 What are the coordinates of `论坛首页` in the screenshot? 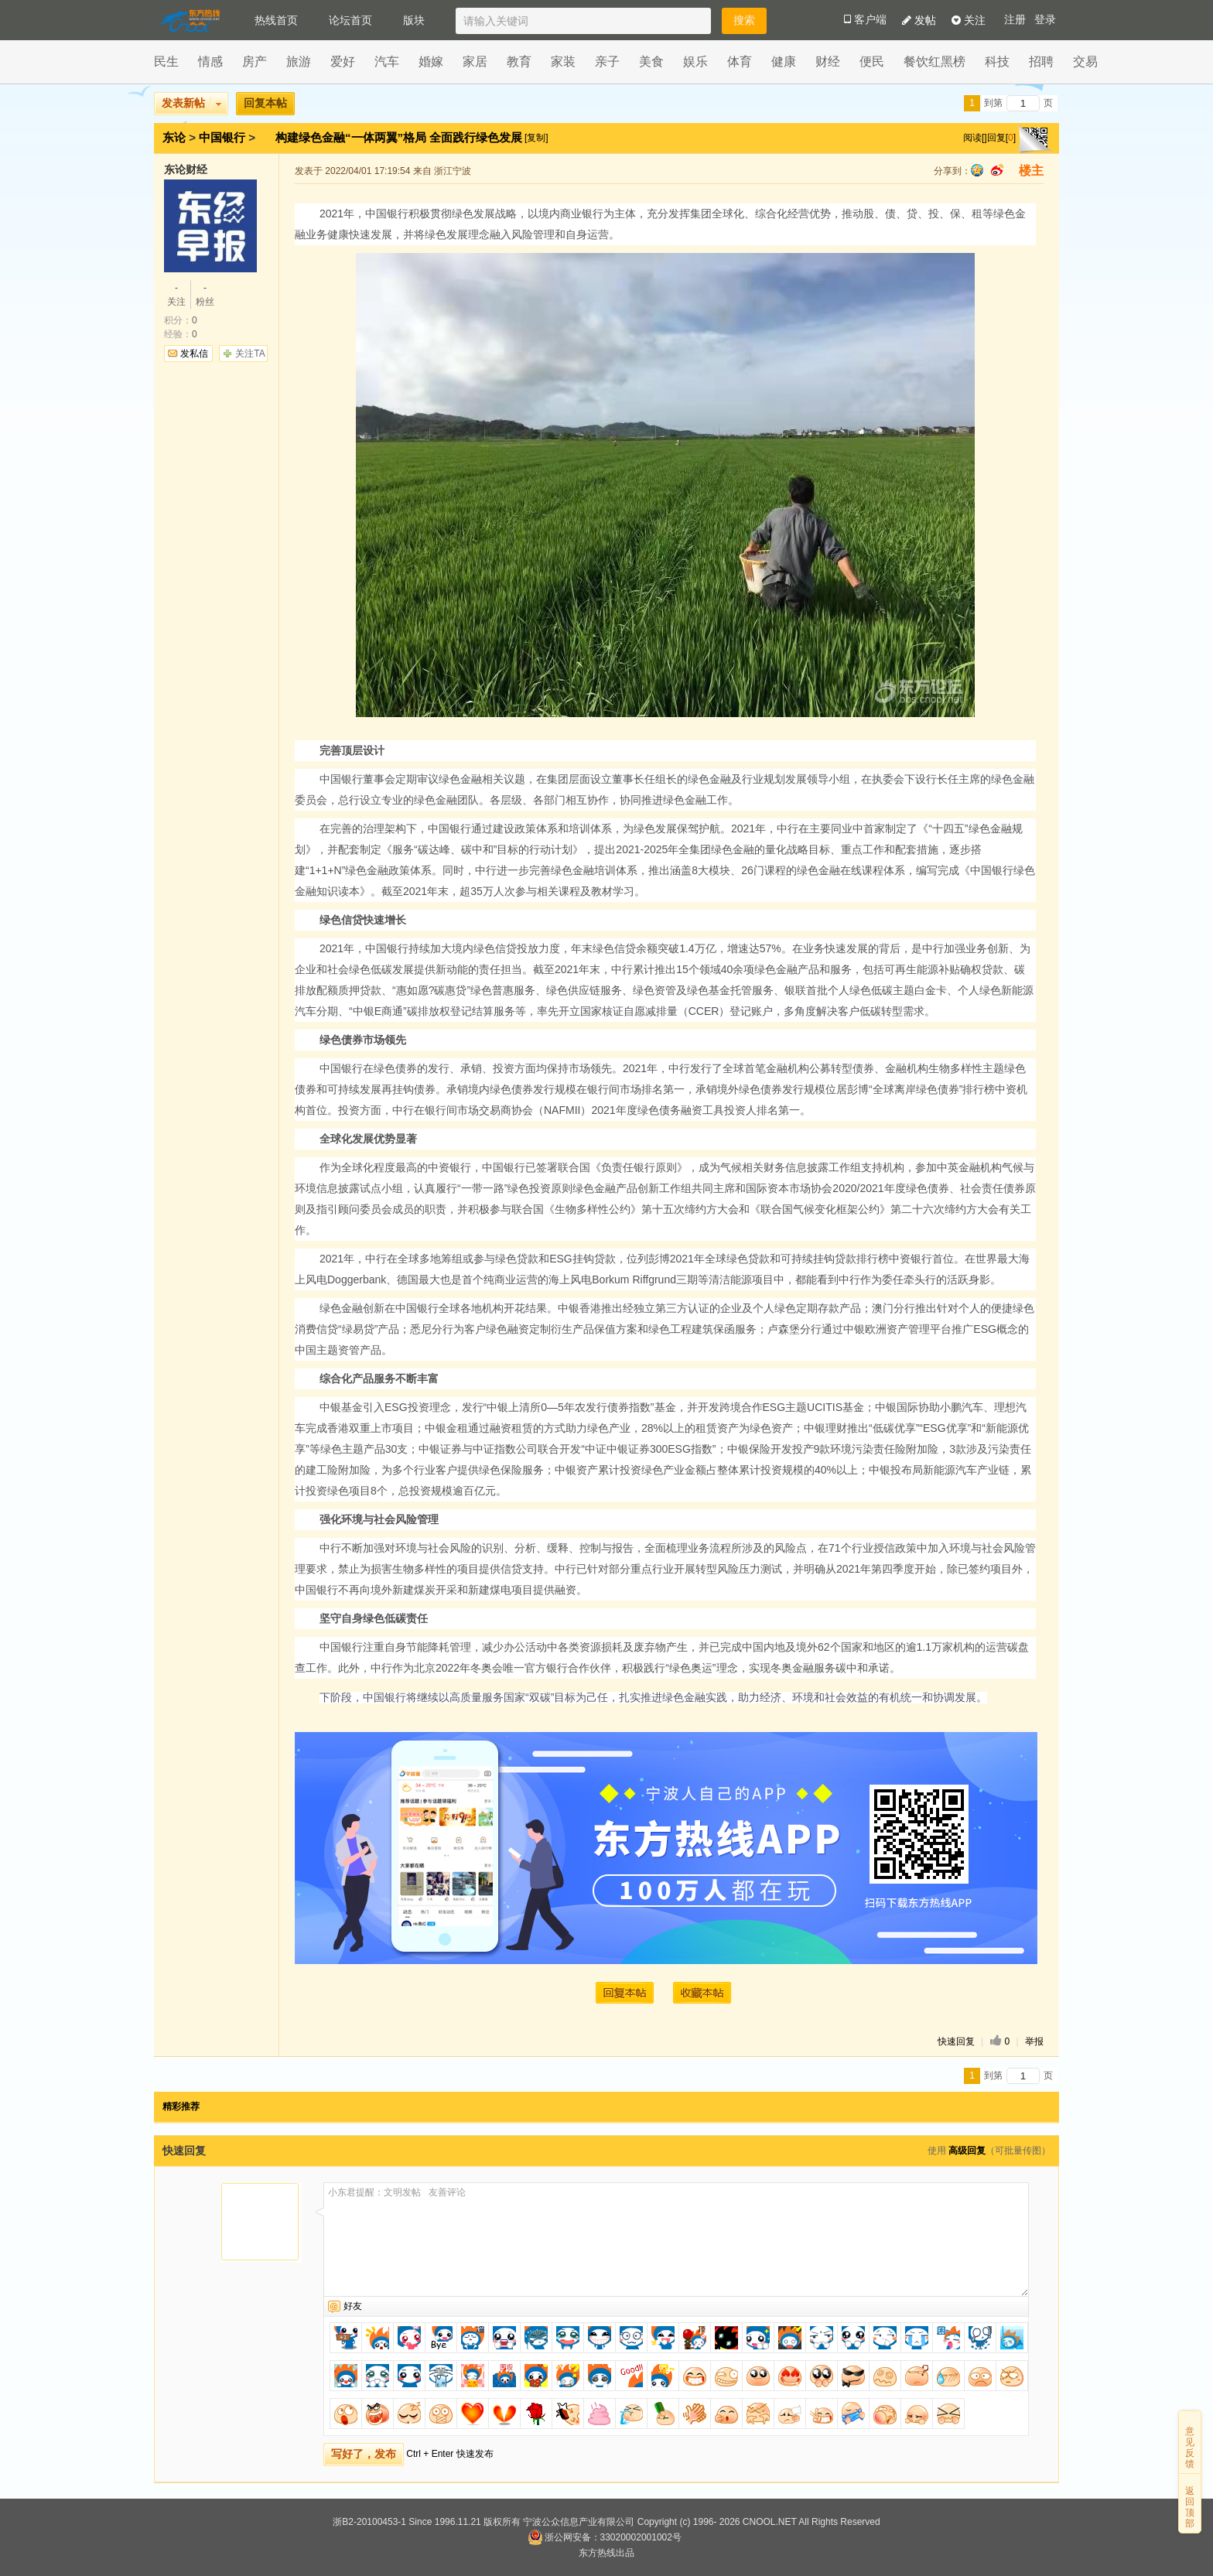 It's located at (350, 20).